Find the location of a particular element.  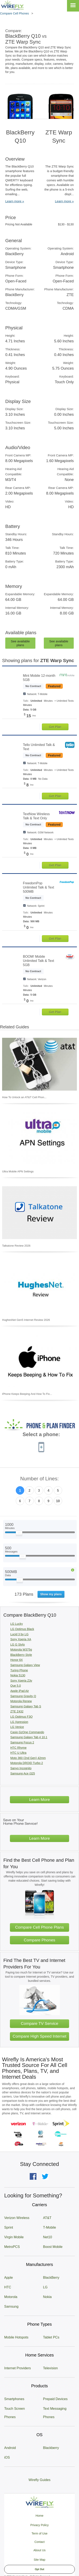

Virgin Mobile is located at coordinates (14, 2237).